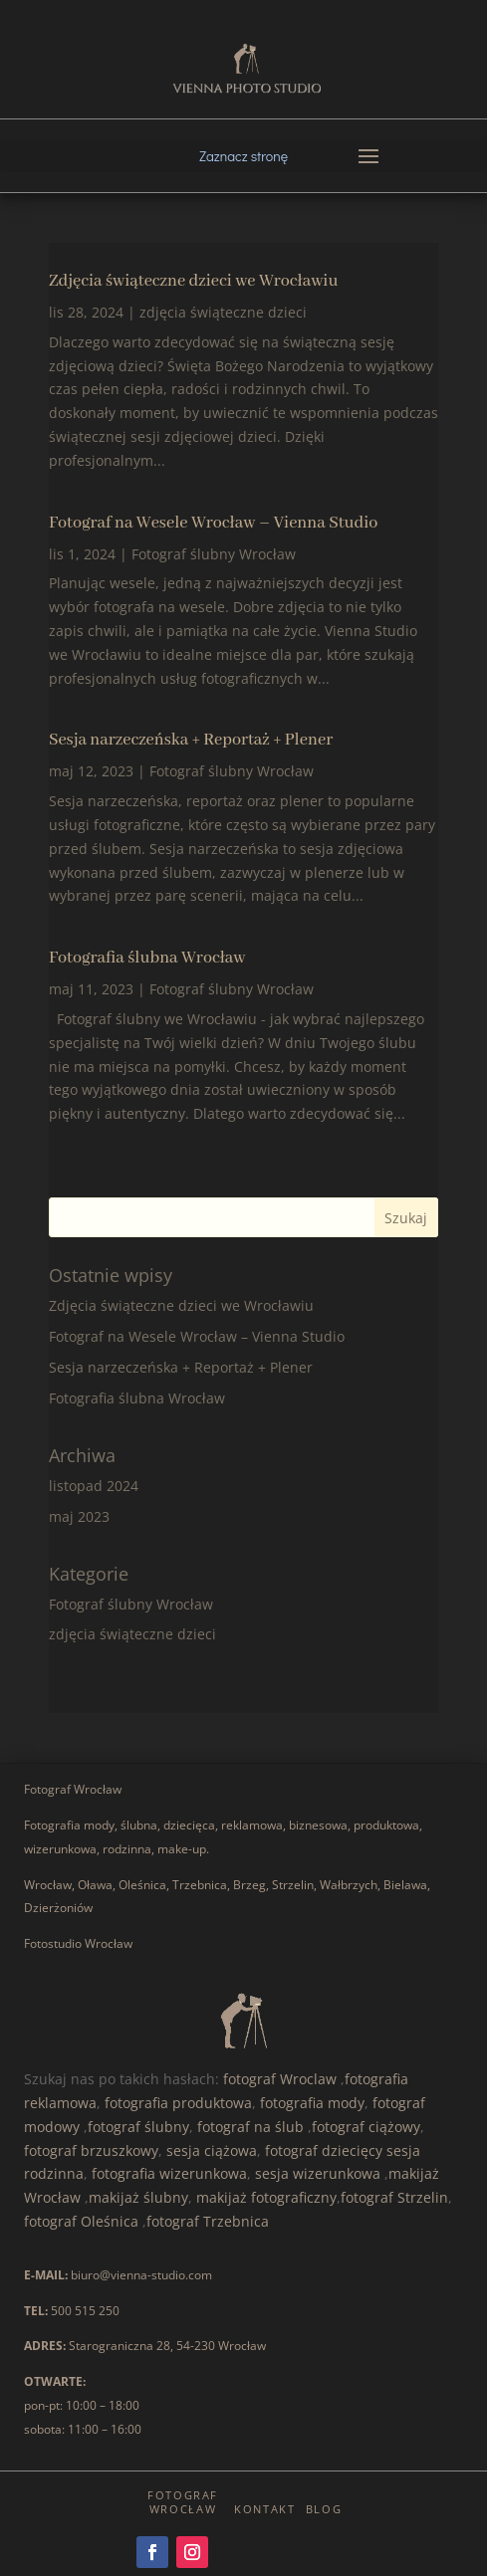  What do you see at coordinates (213, 553) in the screenshot?
I see `Fotograf ślubny Wrocław` at bounding box center [213, 553].